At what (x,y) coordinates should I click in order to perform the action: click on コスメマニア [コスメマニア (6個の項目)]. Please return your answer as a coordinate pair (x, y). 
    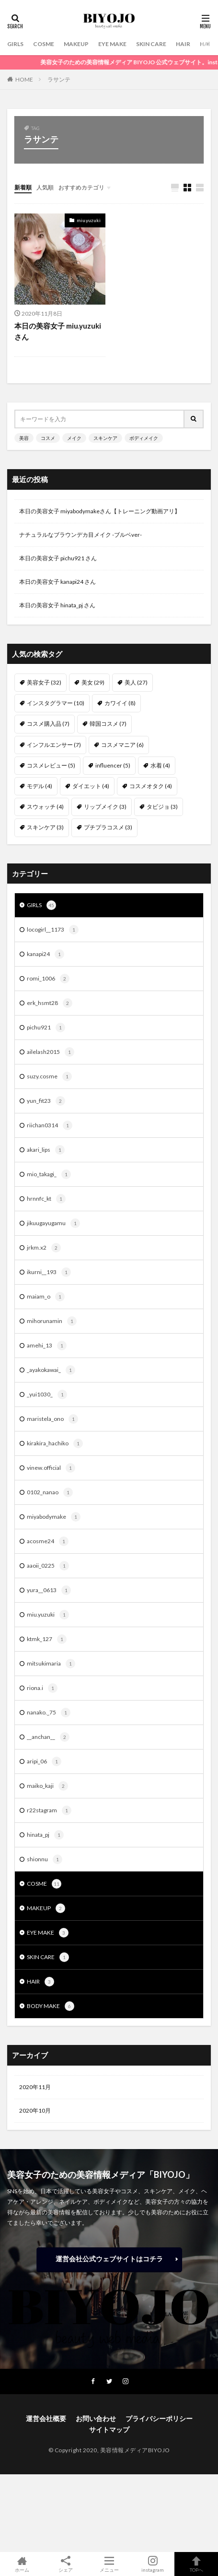
    Looking at the image, I should click on (122, 744).